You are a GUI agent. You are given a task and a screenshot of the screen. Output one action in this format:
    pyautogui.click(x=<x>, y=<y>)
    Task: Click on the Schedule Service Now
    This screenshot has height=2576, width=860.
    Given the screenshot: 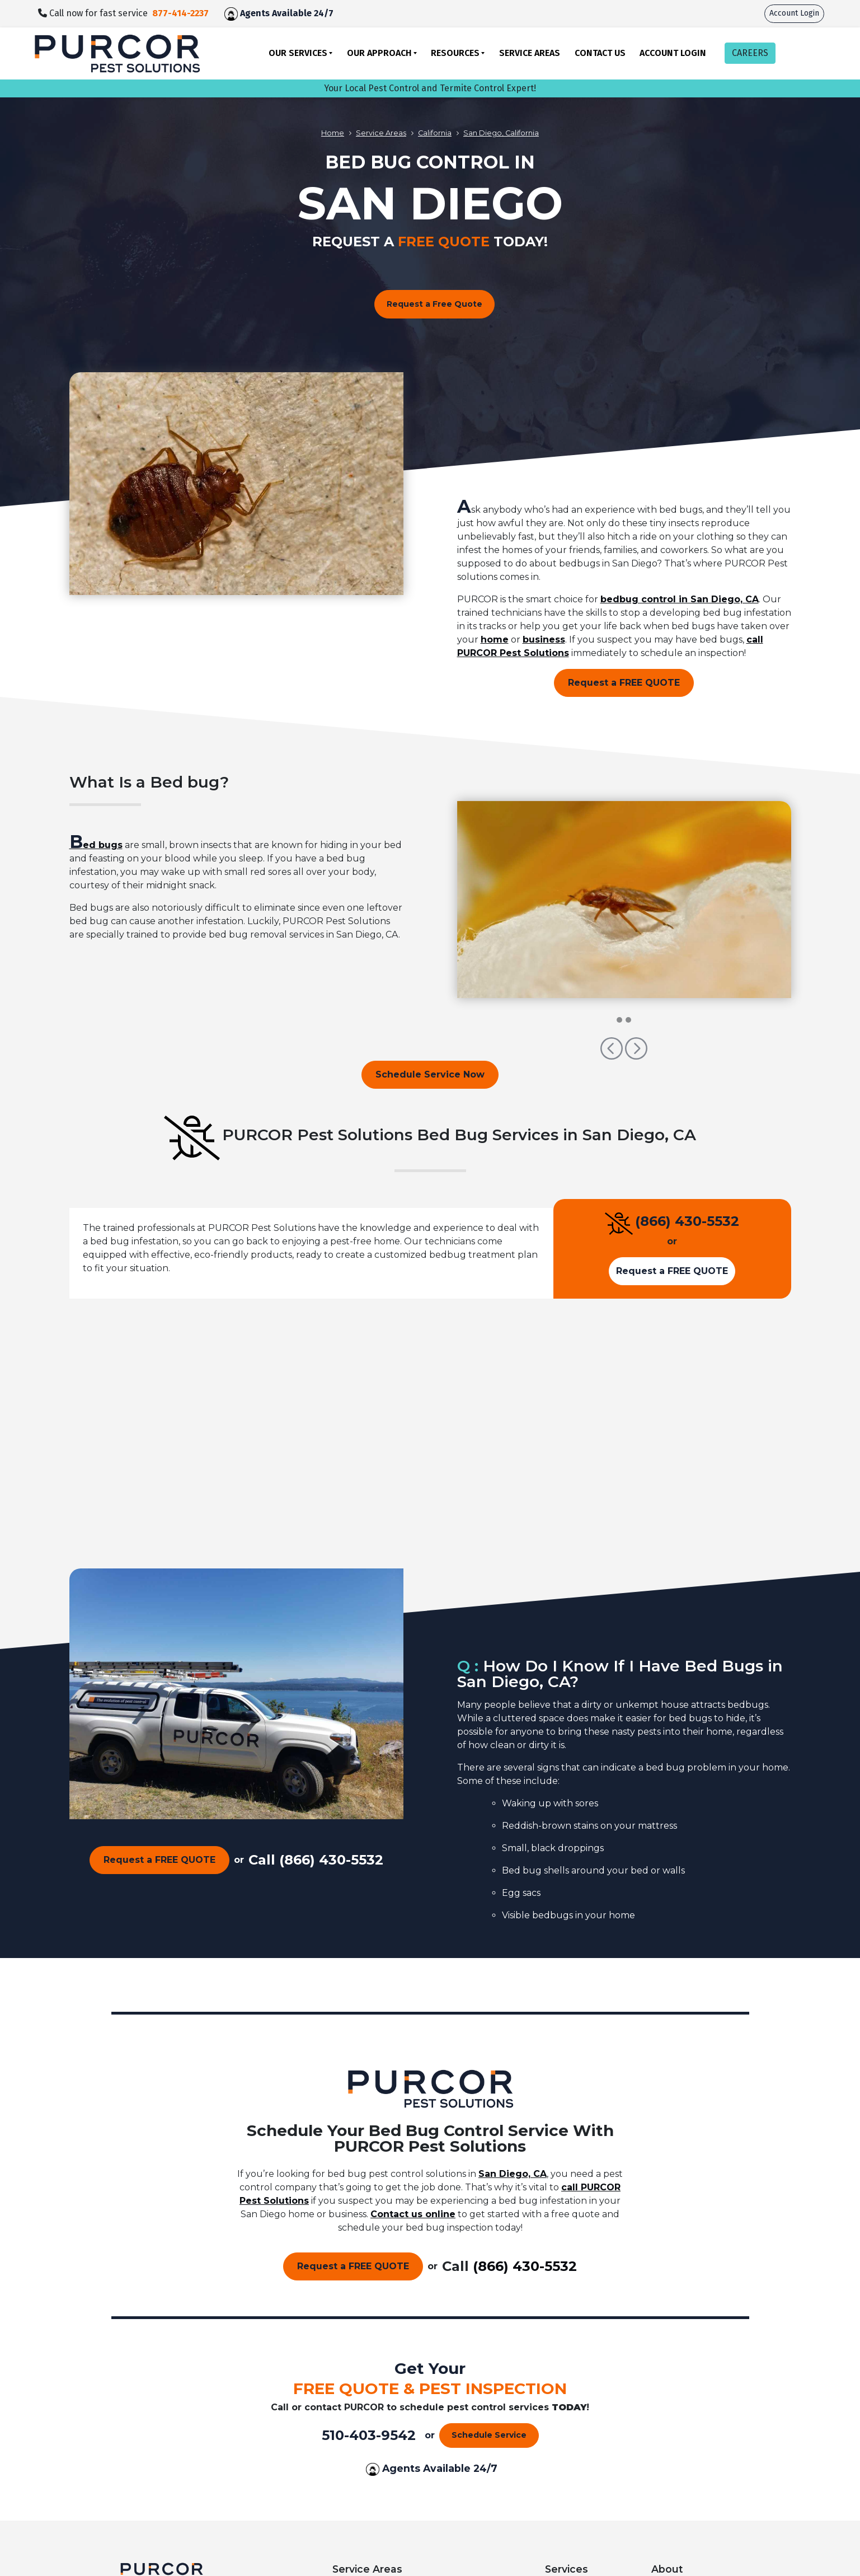 What is the action you would take?
    pyautogui.click(x=430, y=1074)
    